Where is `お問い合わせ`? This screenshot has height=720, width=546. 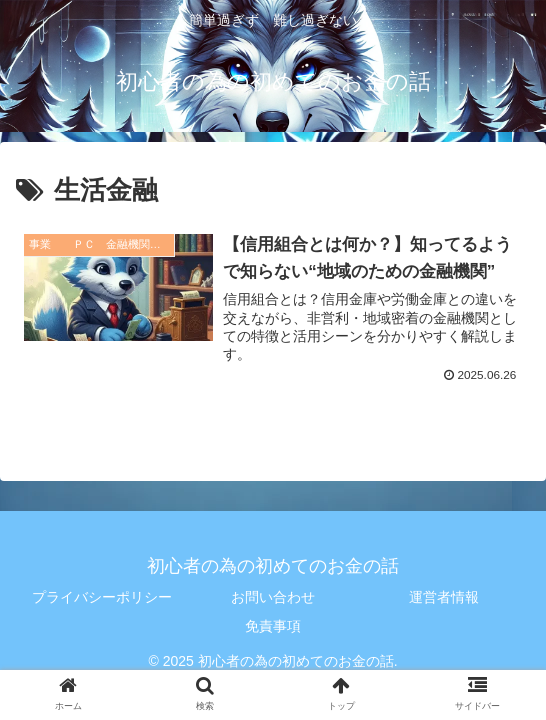
お問い合わせ is located at coordinates (273, 598).